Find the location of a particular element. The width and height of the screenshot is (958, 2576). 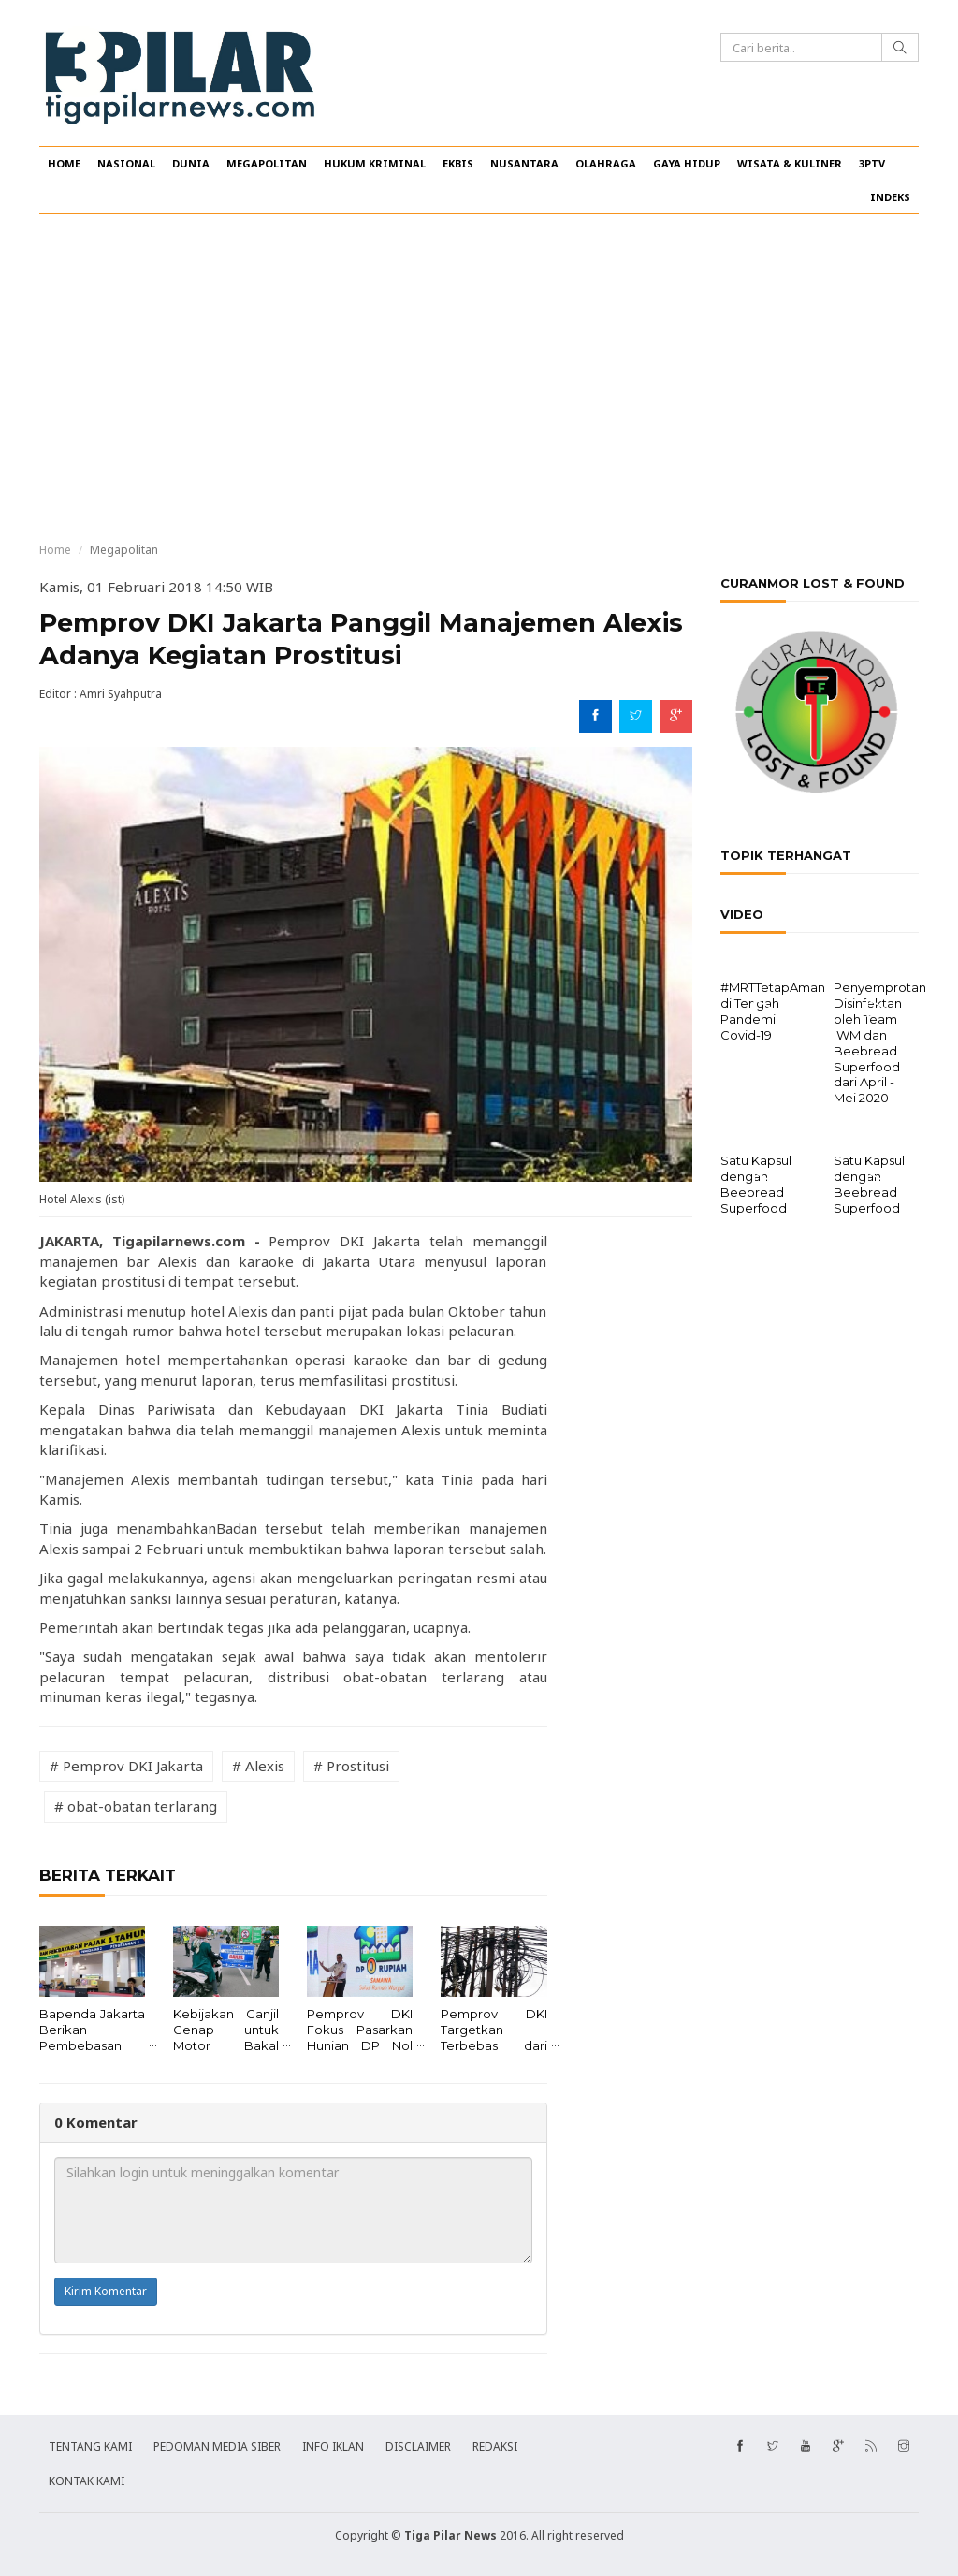

GAYA HIDUP is located at coordinates (686, 163).